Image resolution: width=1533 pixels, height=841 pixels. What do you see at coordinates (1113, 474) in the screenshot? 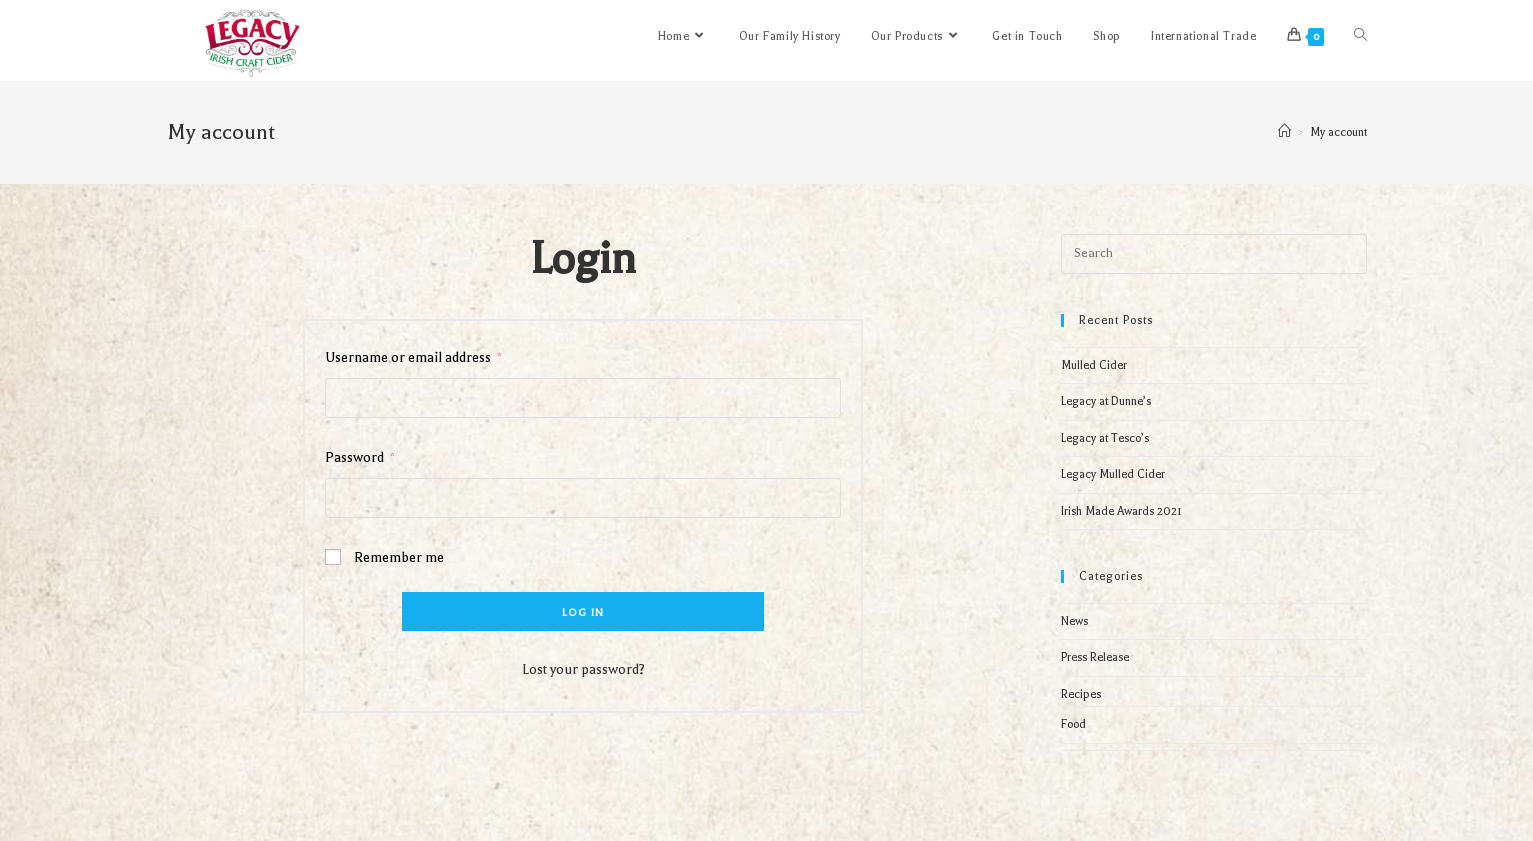
I see `Legacy Mulled Cider` at bounding box center [1113, 474].